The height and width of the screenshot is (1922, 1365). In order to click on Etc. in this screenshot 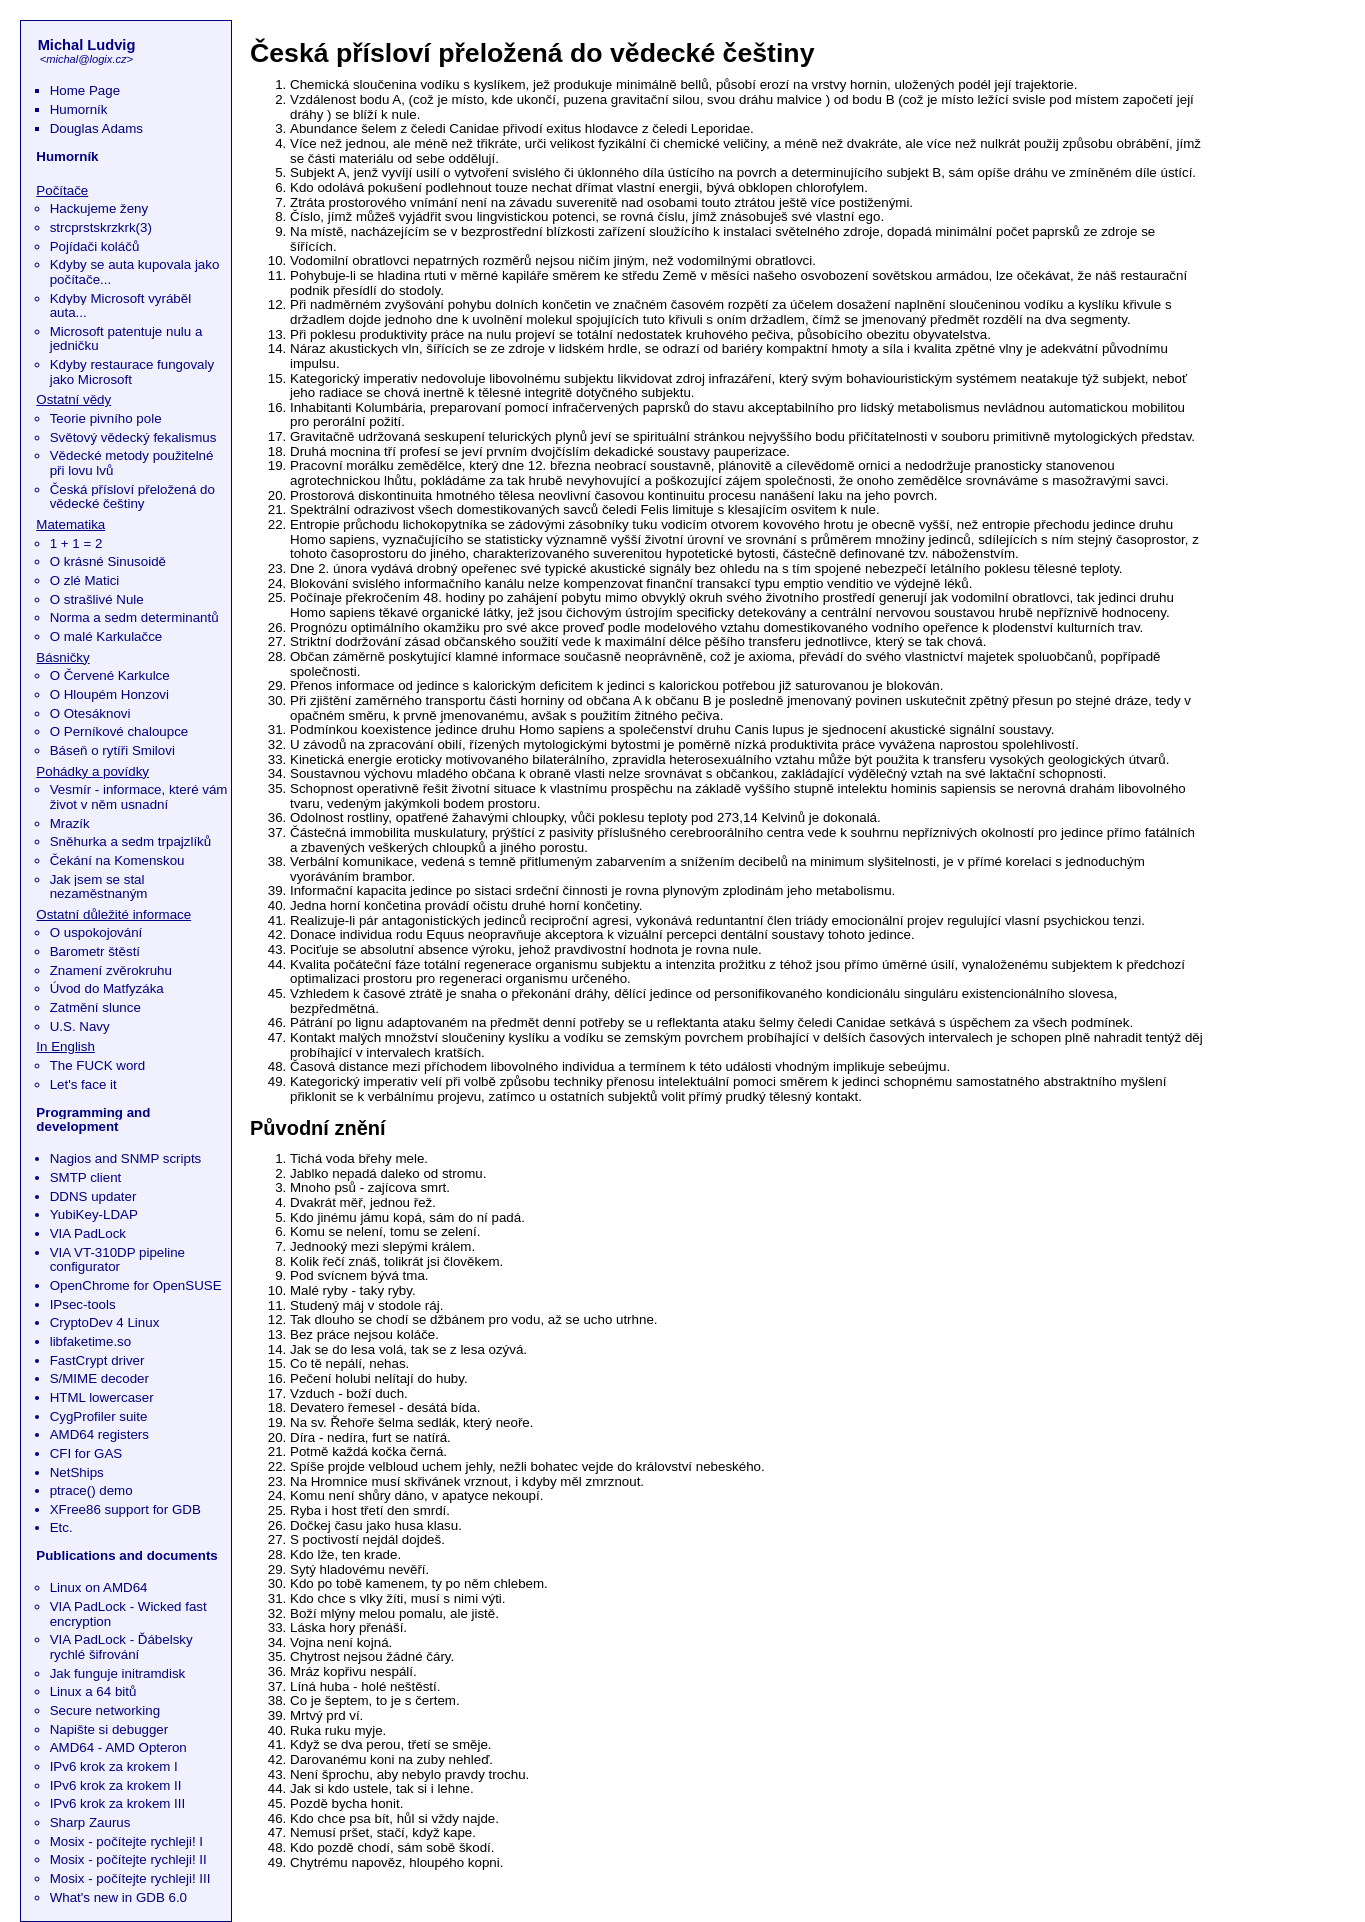, I will do `click(61, 1527)`.